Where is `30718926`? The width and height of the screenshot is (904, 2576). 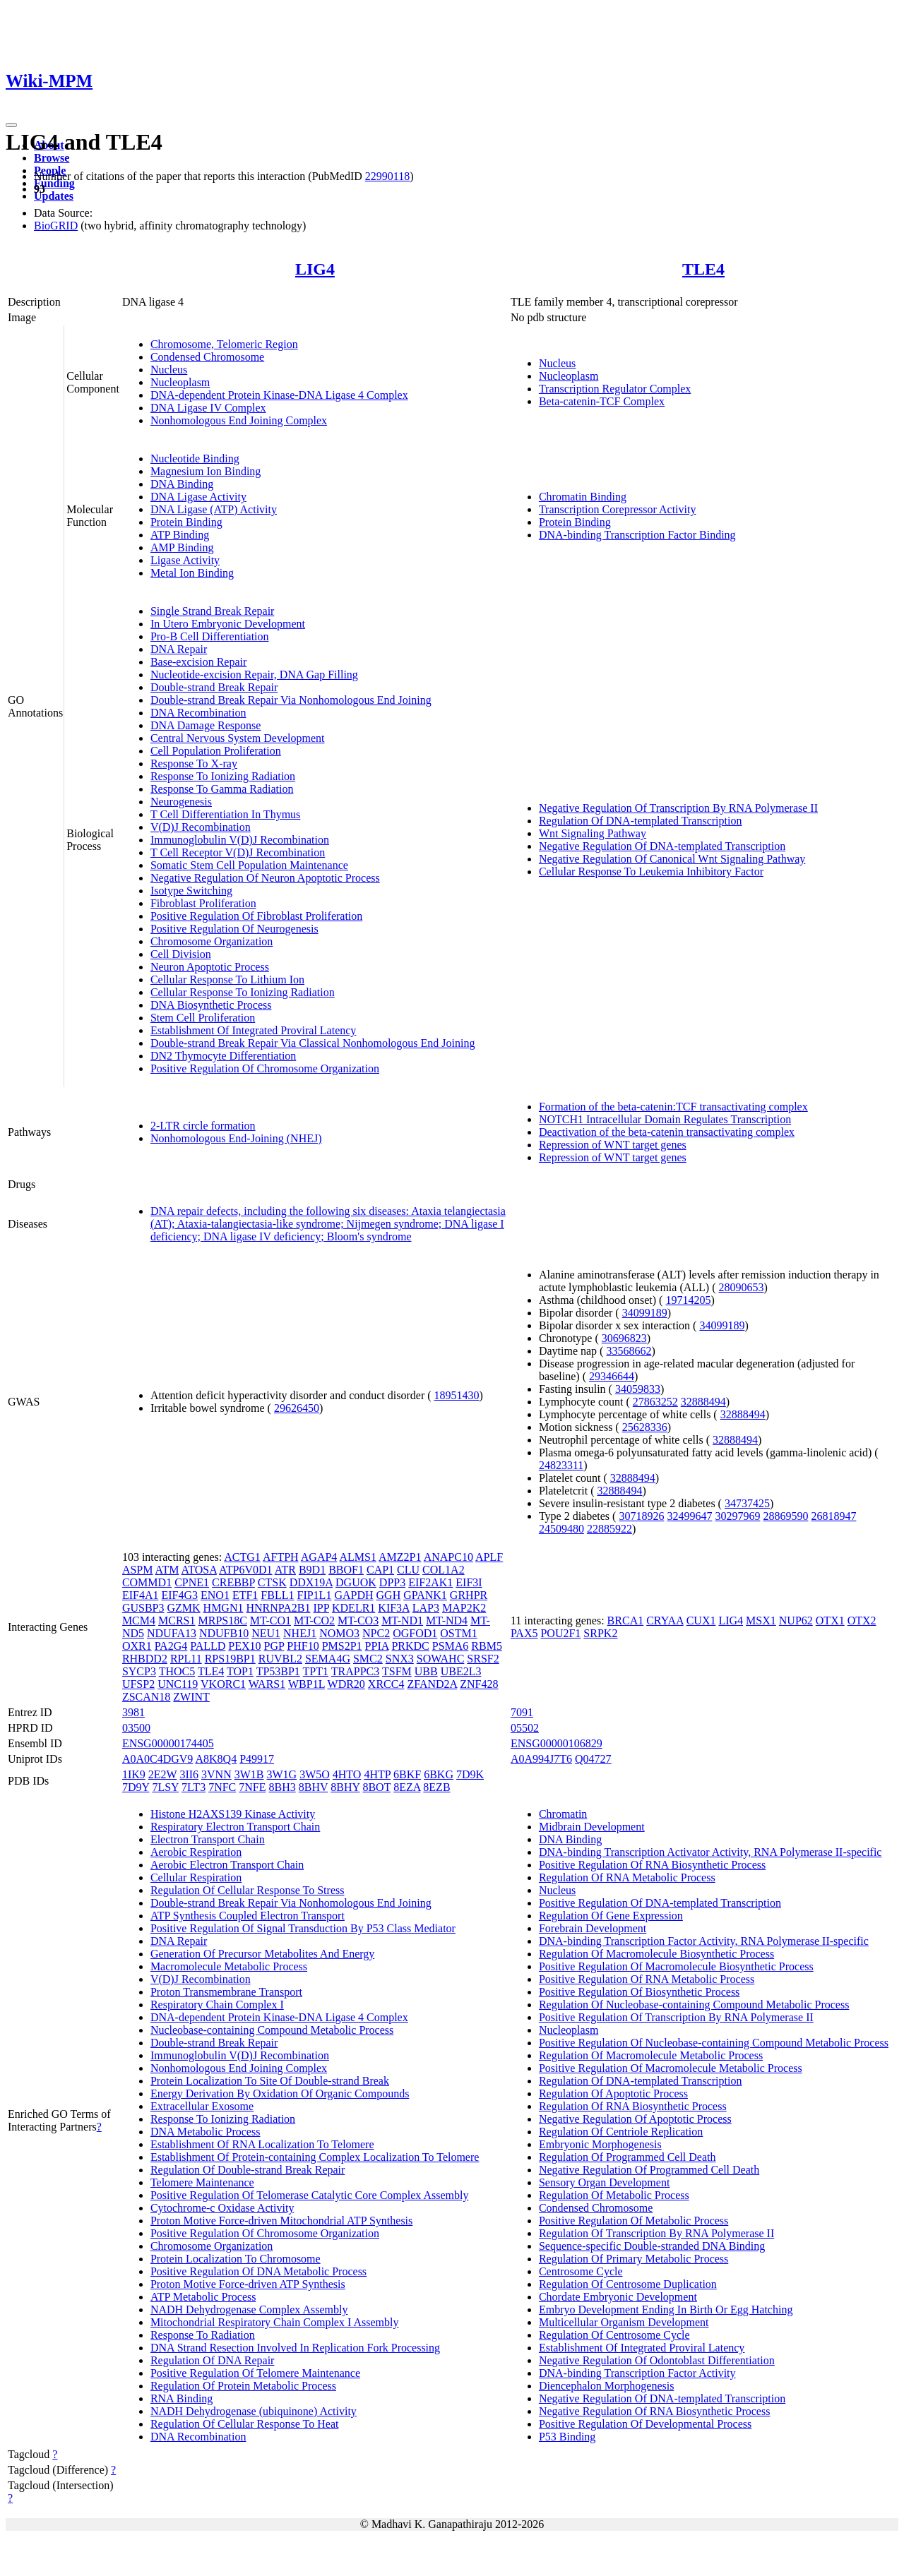
30718926 is located at coordinates (641, 1516).